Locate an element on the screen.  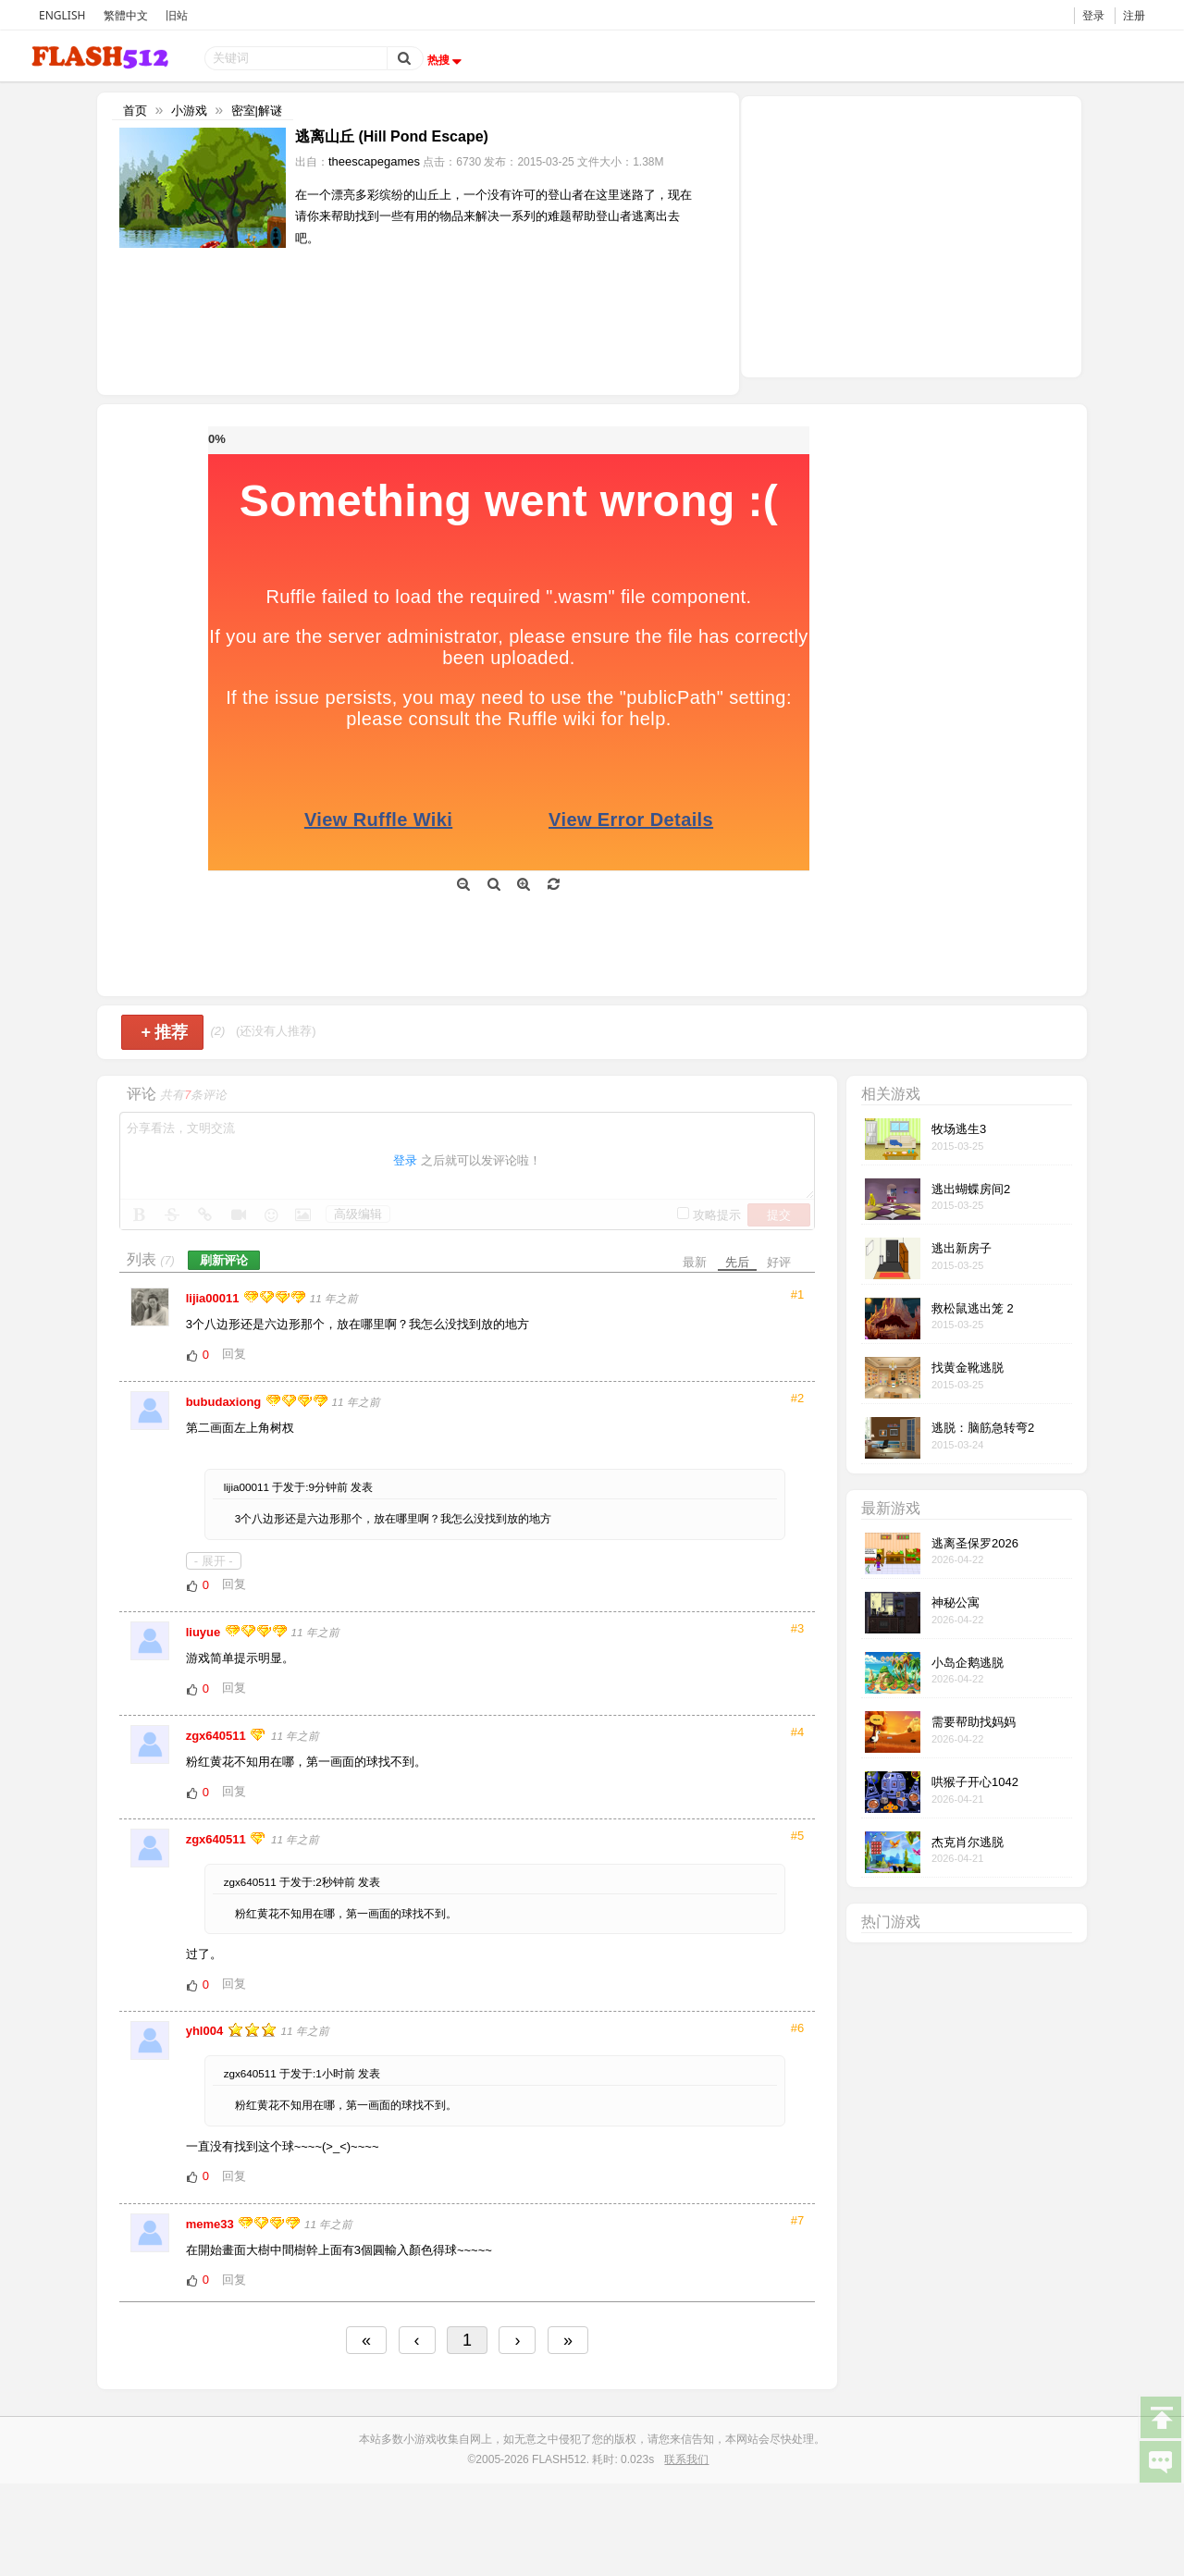
theescapegames is located at coordinates (374, 161).